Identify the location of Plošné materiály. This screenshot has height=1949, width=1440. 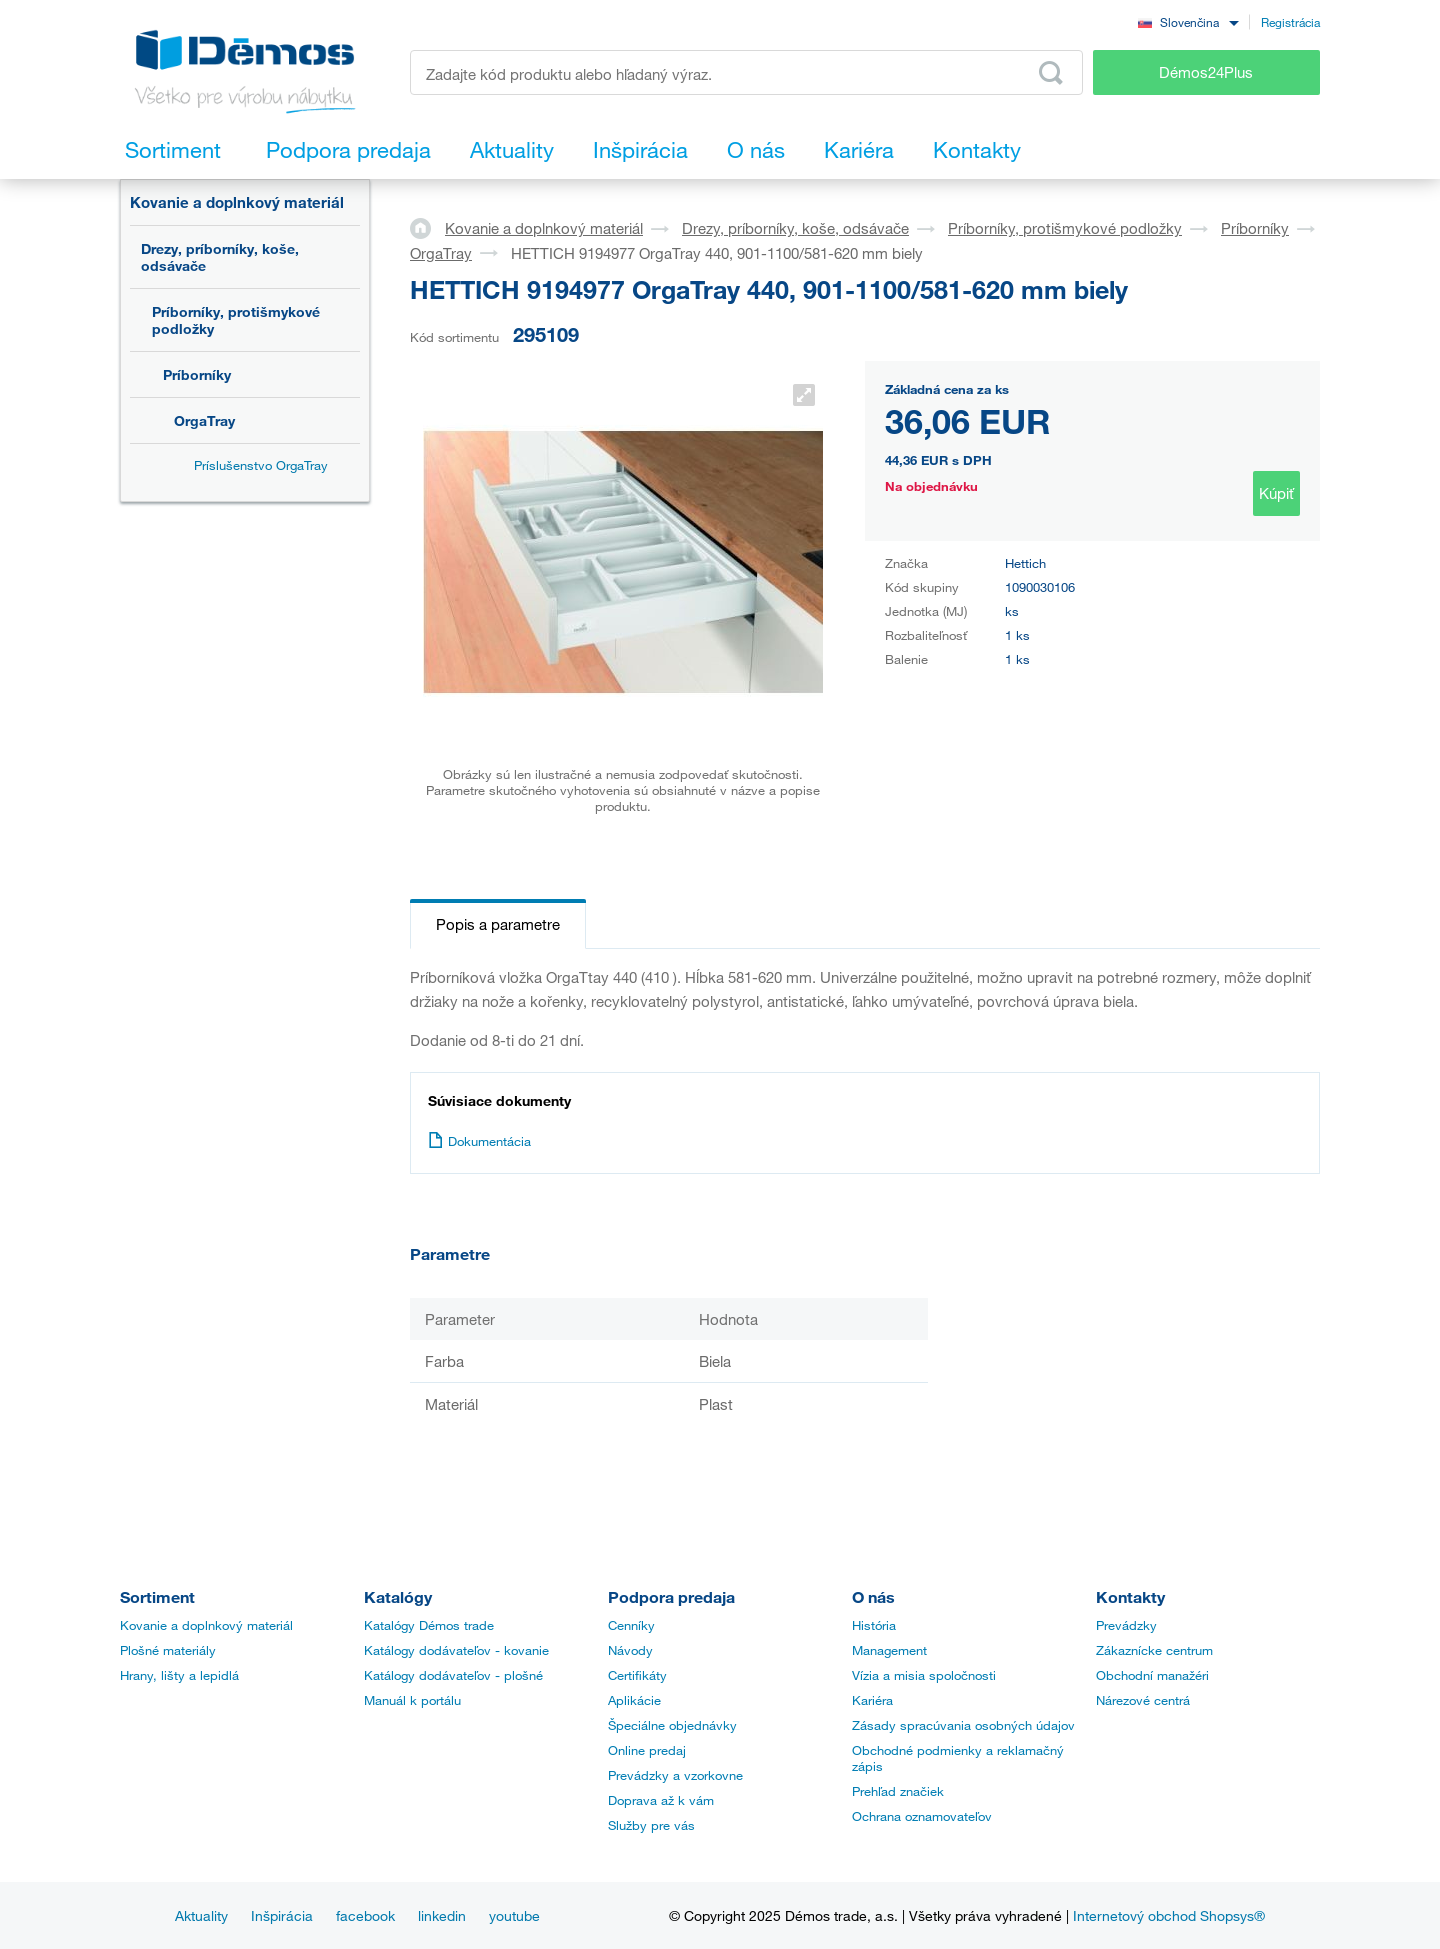
(168, 1650).